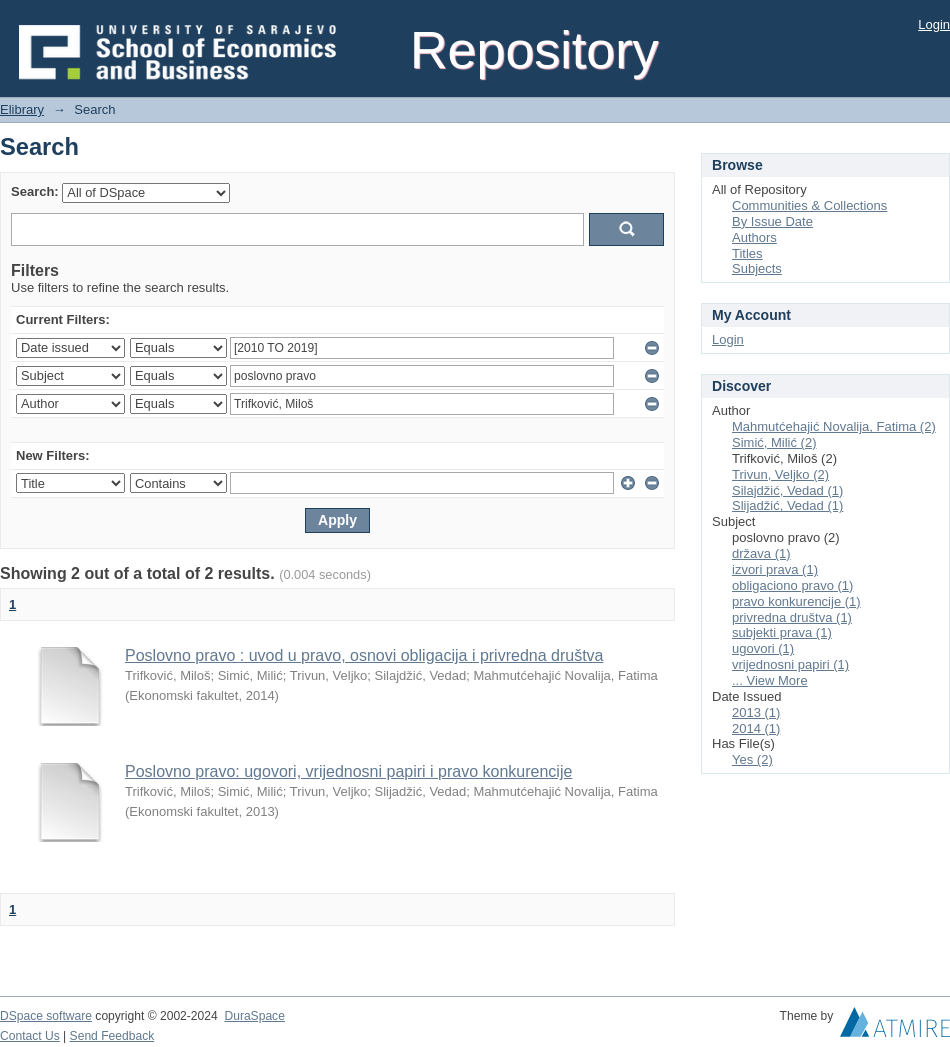 The image size is (950, 1047). What do you see at coordinates (754, 237) in the screenshot?
I see `Authors` at bounding box center [754, 237].